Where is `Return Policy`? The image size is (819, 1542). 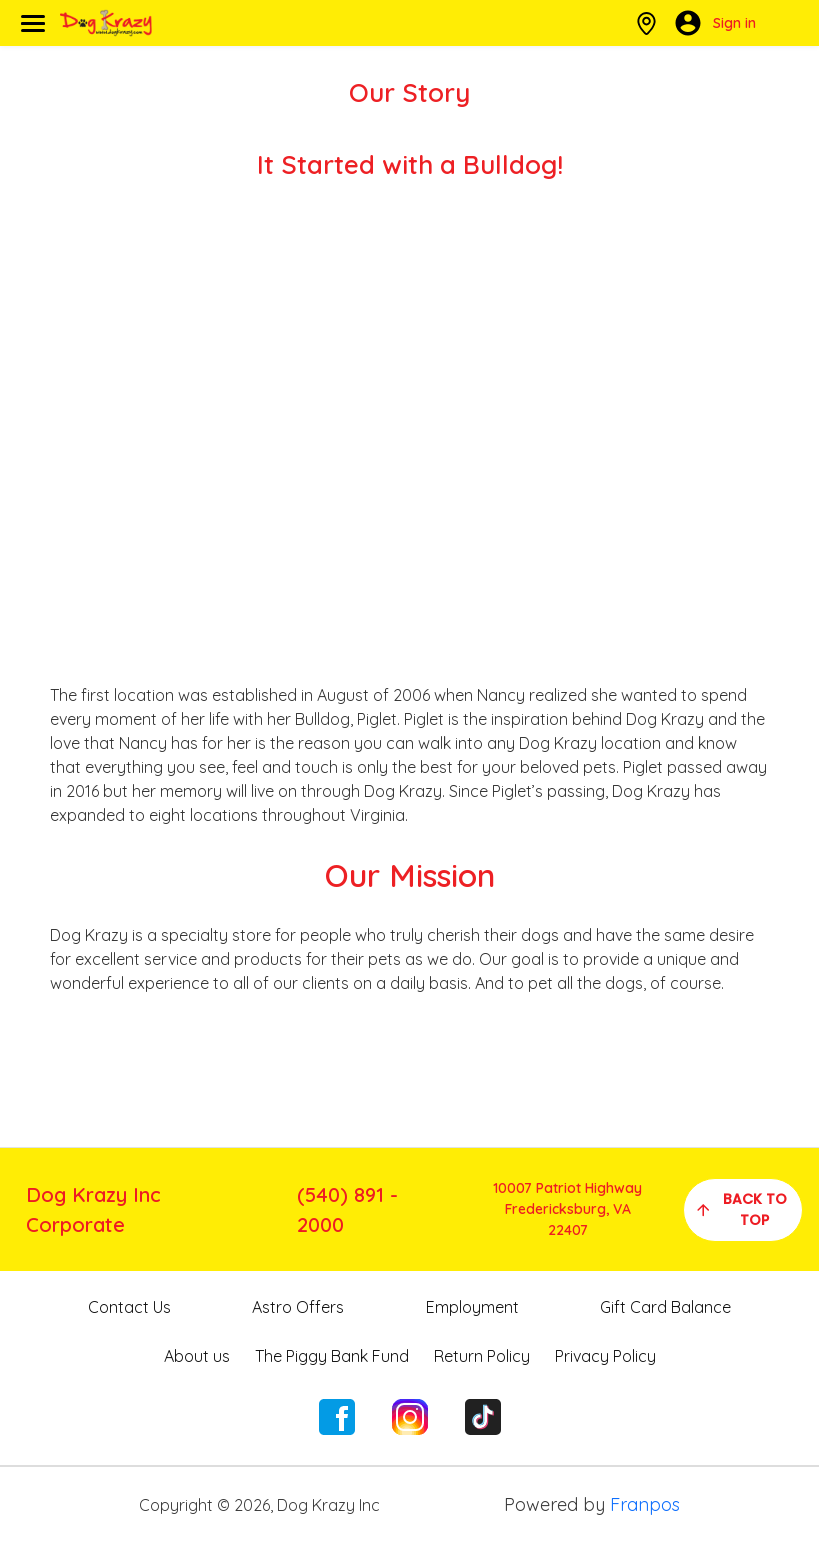 Return Policy is located at coordinates (482, 1356).